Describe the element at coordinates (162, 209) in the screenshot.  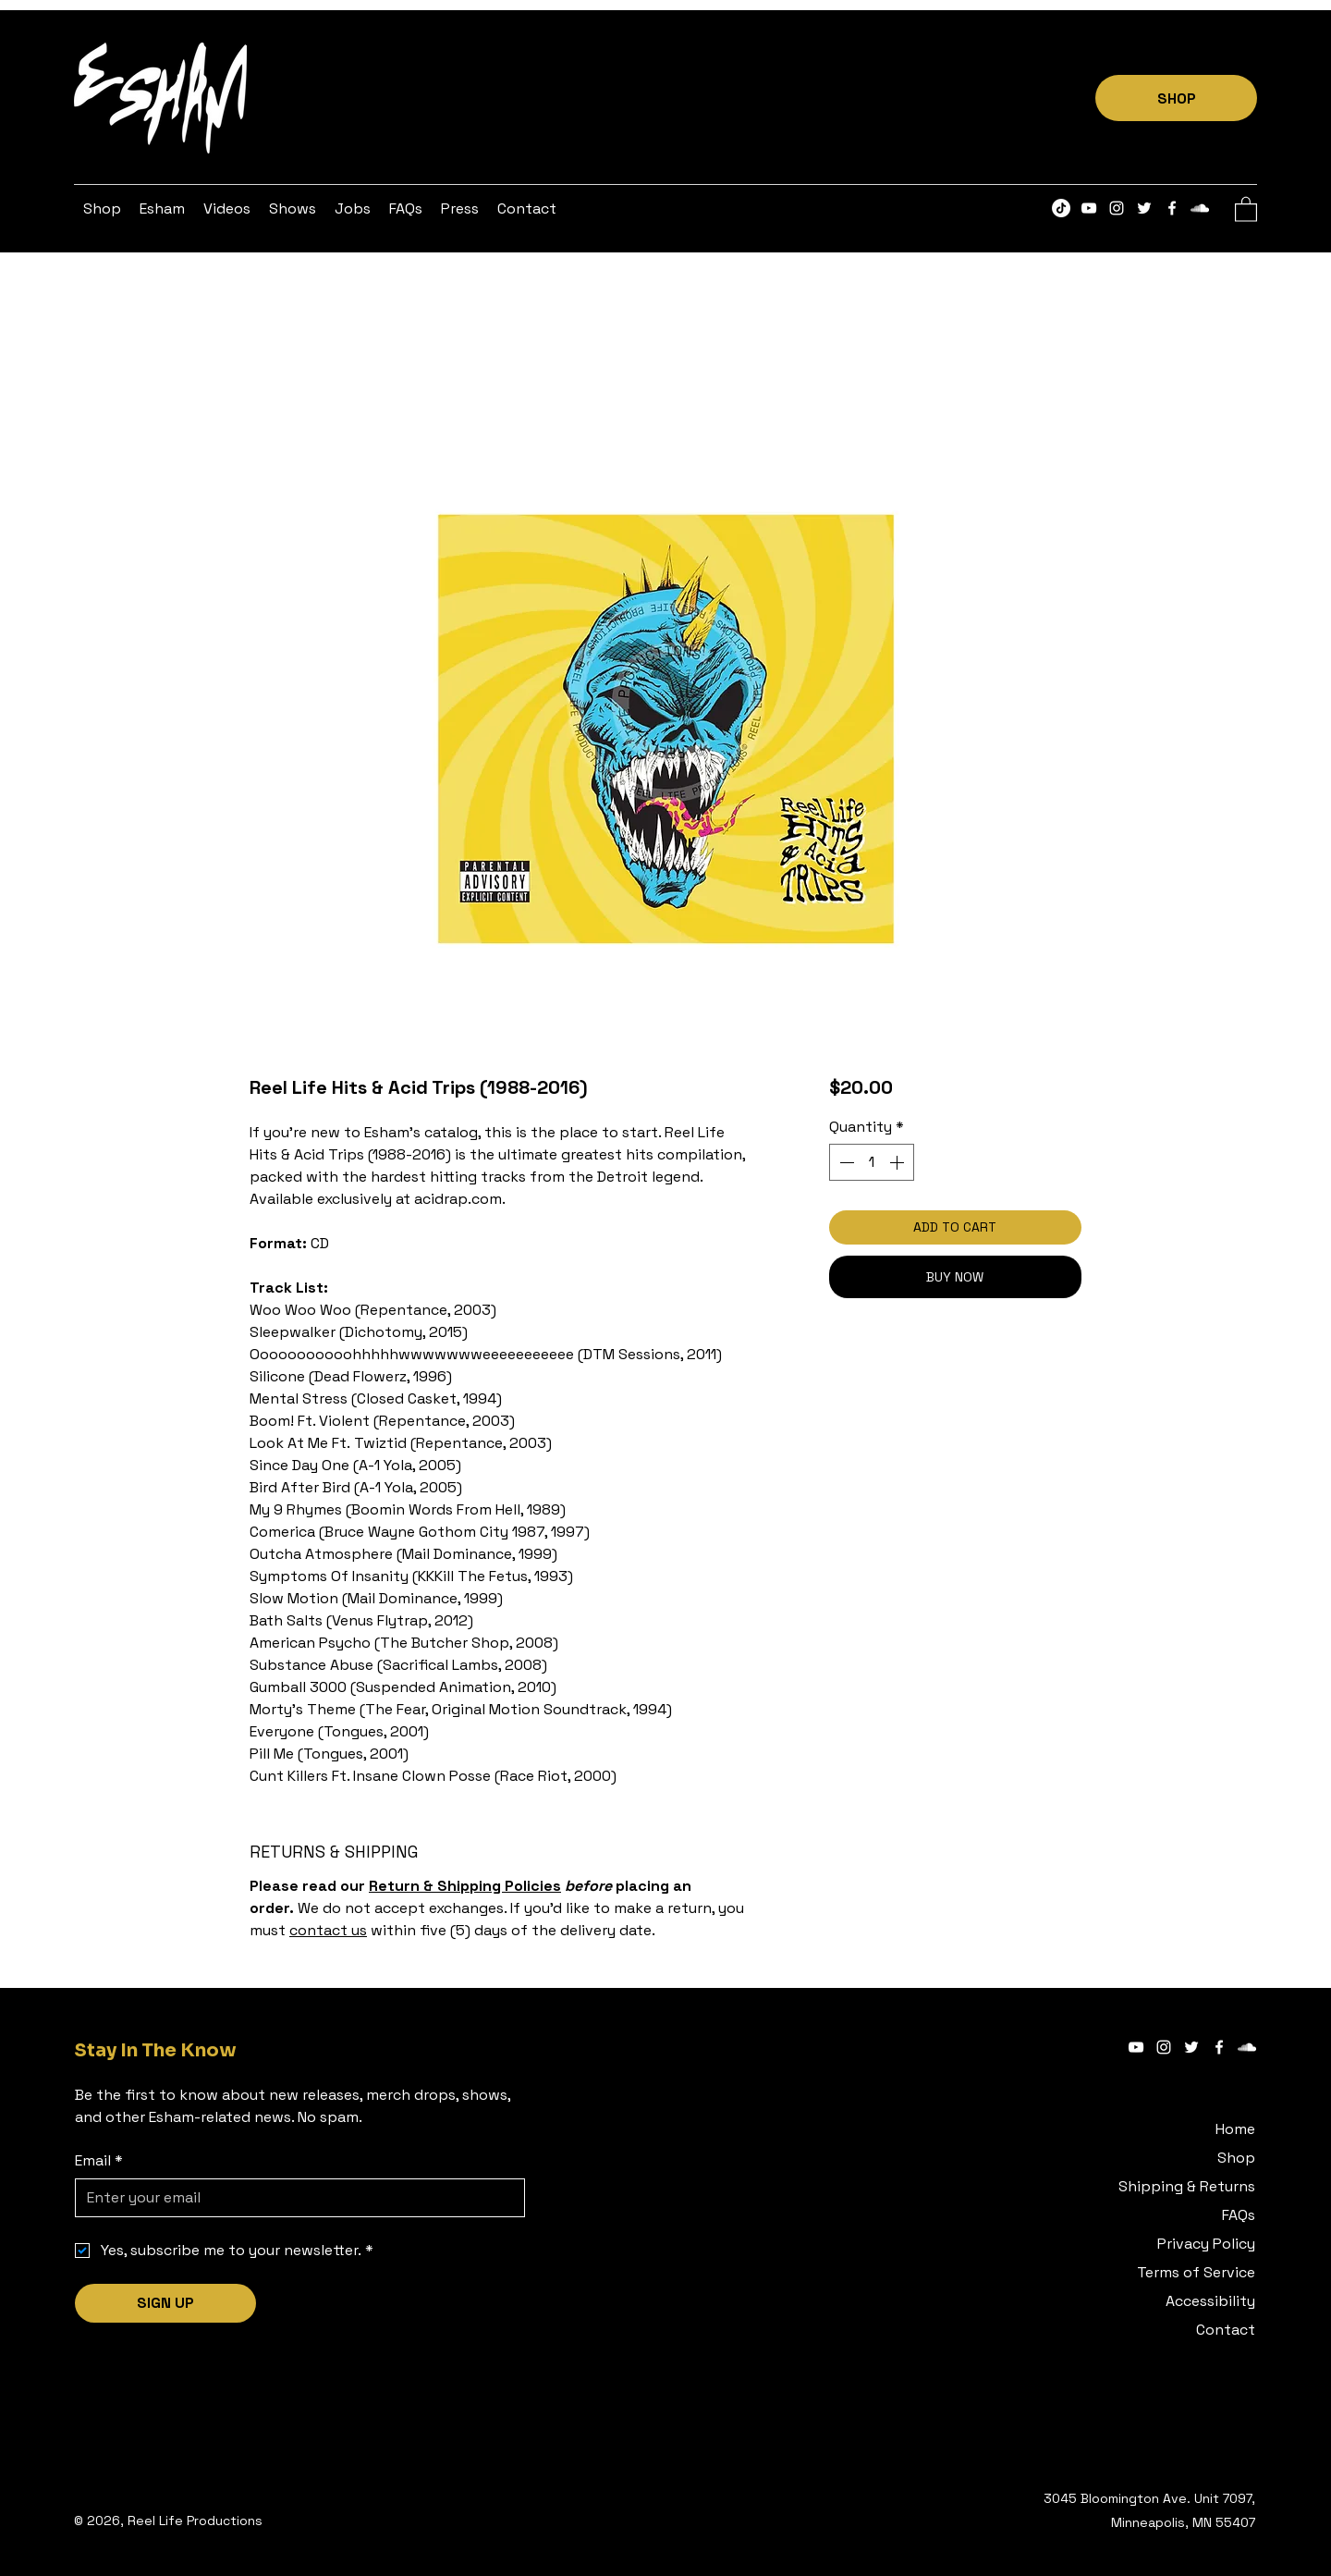
I see `[button]` at that location.